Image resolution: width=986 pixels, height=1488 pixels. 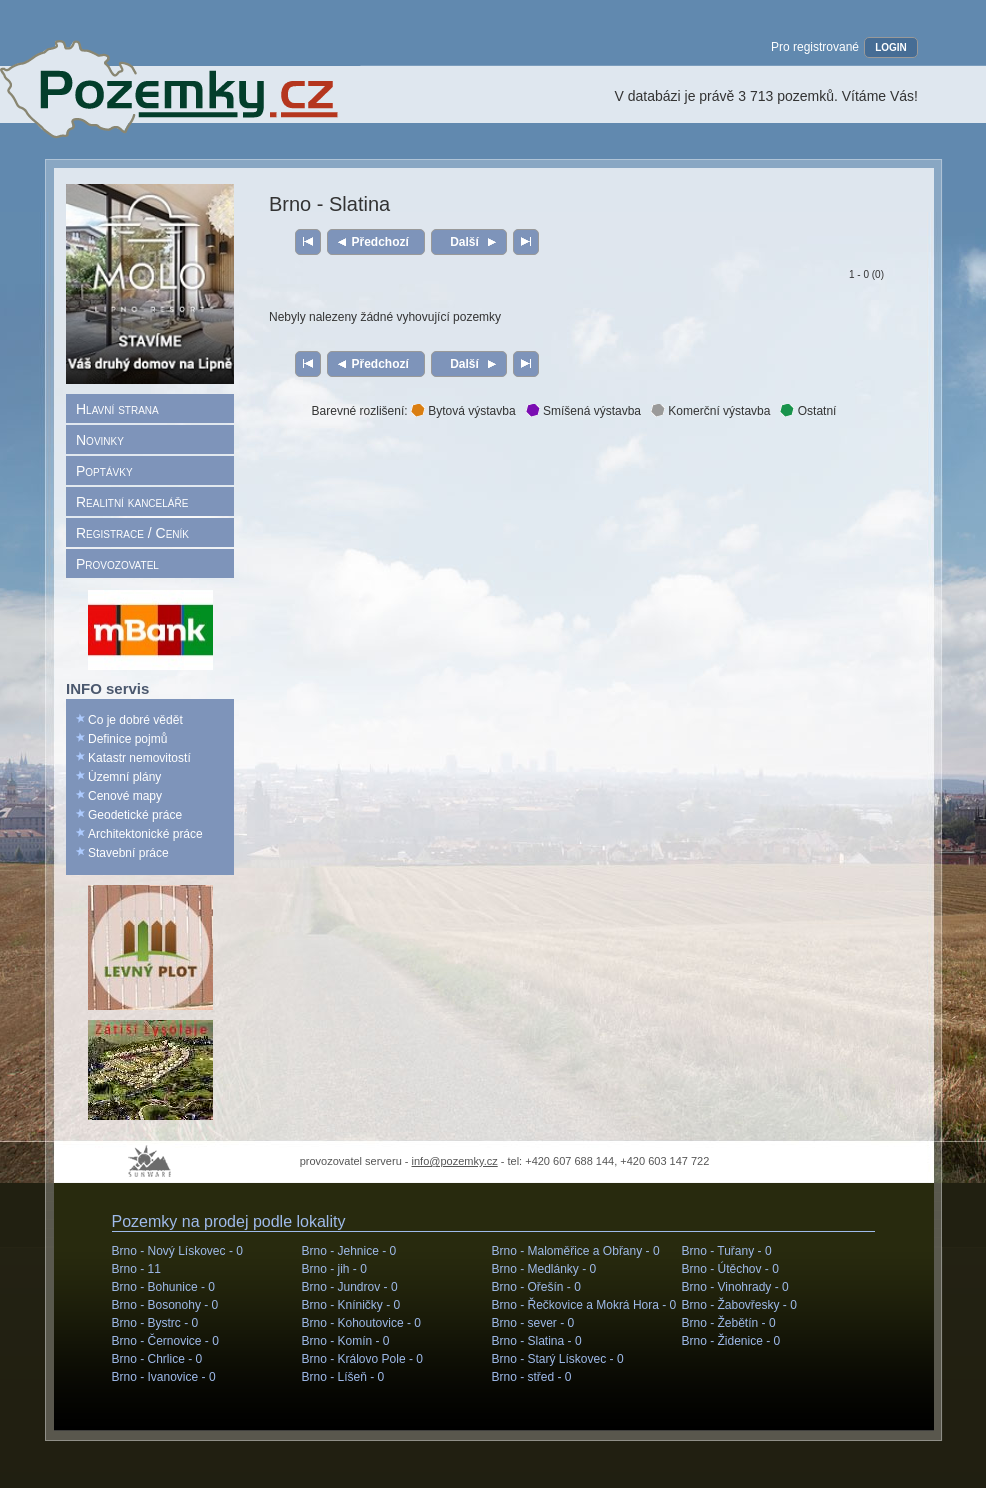 What do you see at coordinates (536, 1287) in the screenshot?
I see `Brno - Ořešín -` at bounding box center [536, 1287].